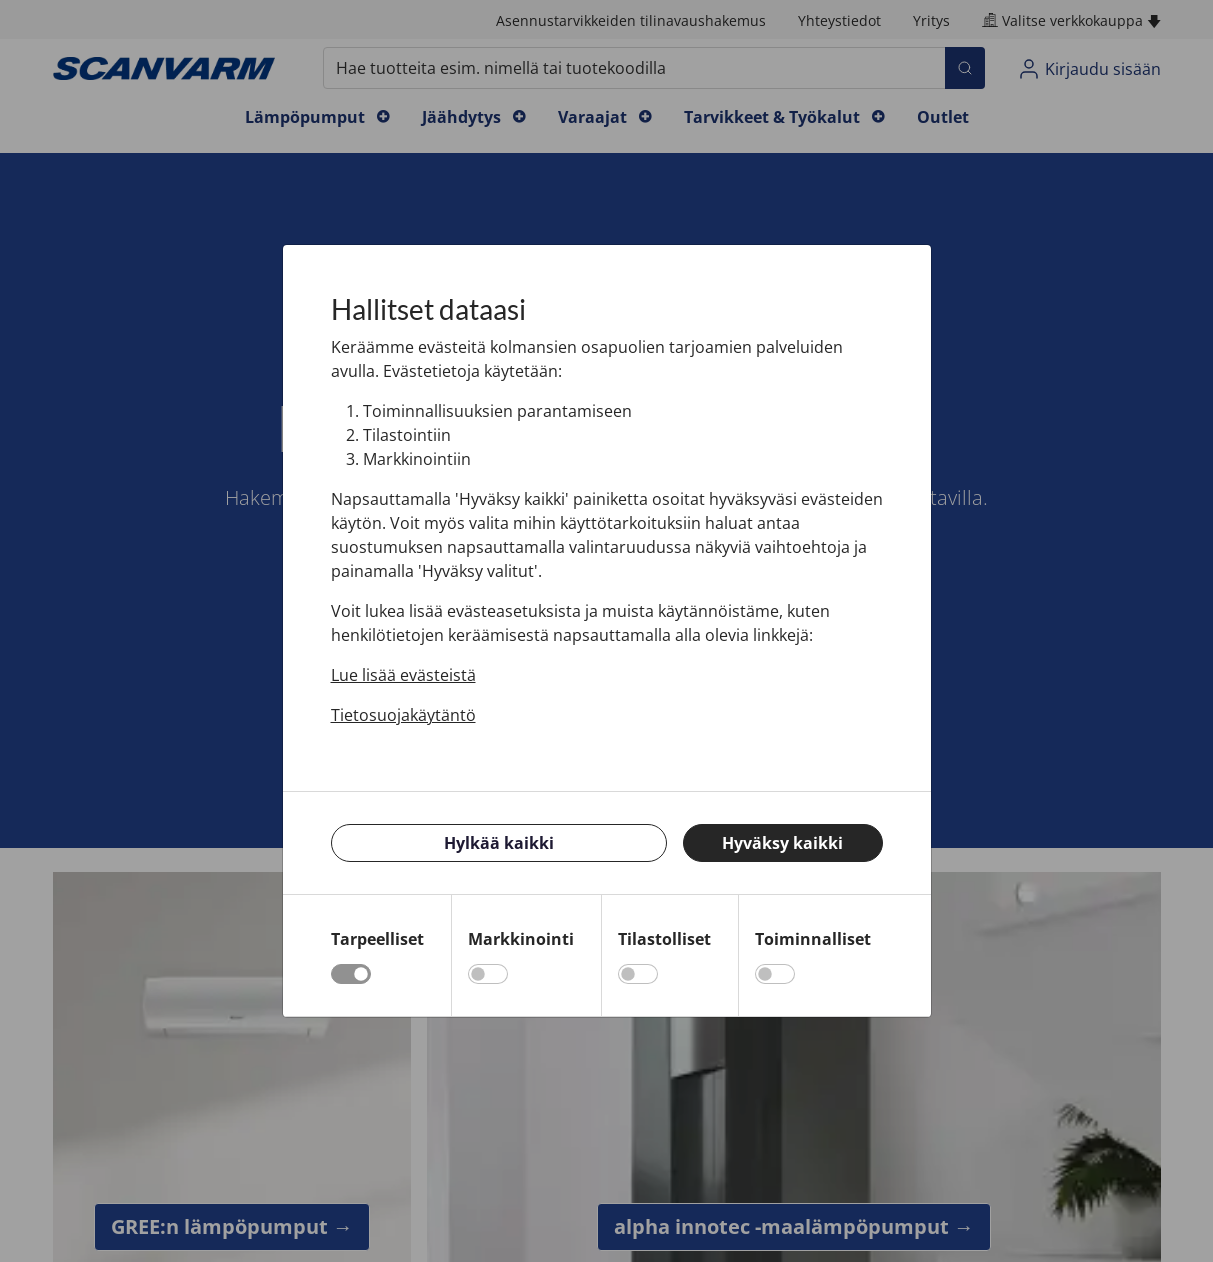 Image resolution: width=1213 pixels, height=1262 pixels. What do you see at coordinates (782, 843) in the screenshot?
I see `Hyväksy kaikki` at bounding box center [782, 843].